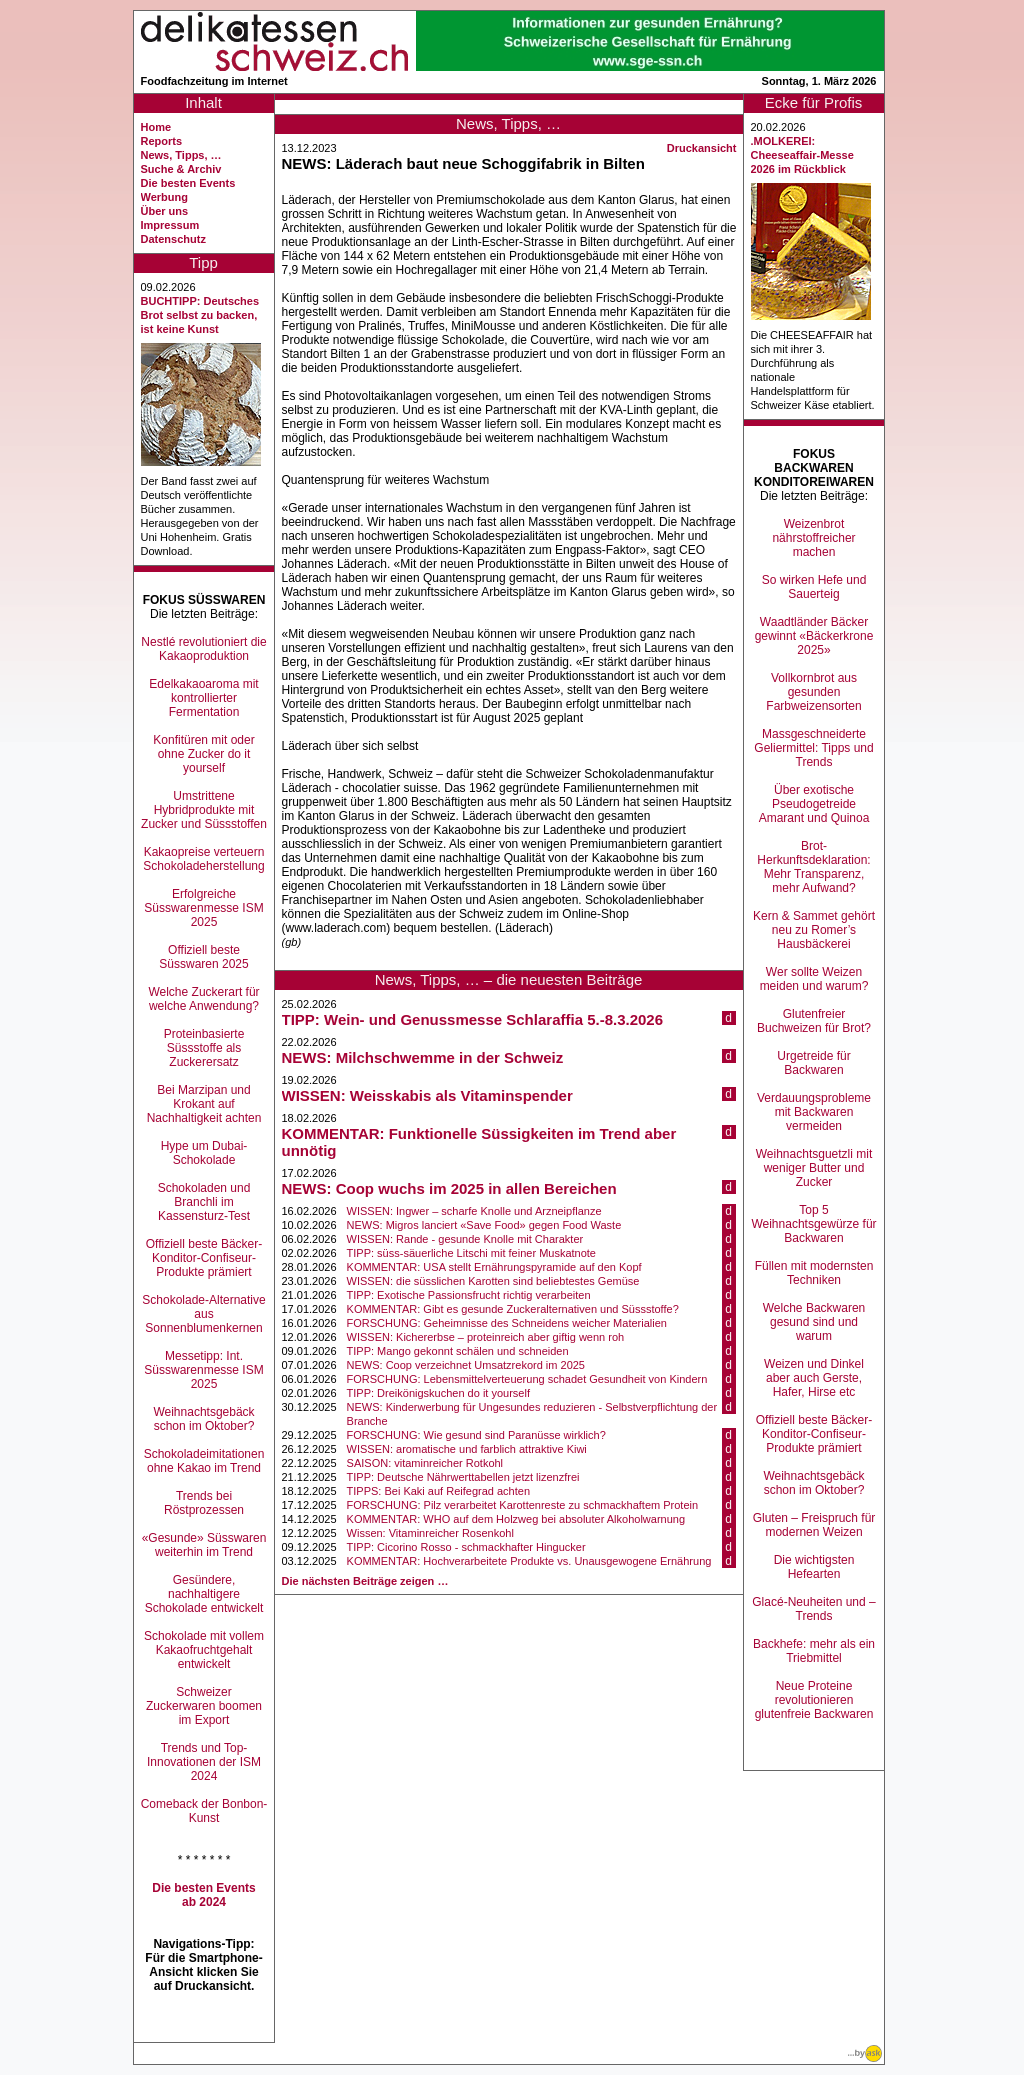 Image resolution: width=1024 pixels, height=2075 pixels. I want to click on KOMMENTAR: Gibt es gesunde Zuckeralternativen und Süssstoffe?, so click(513, 1309).